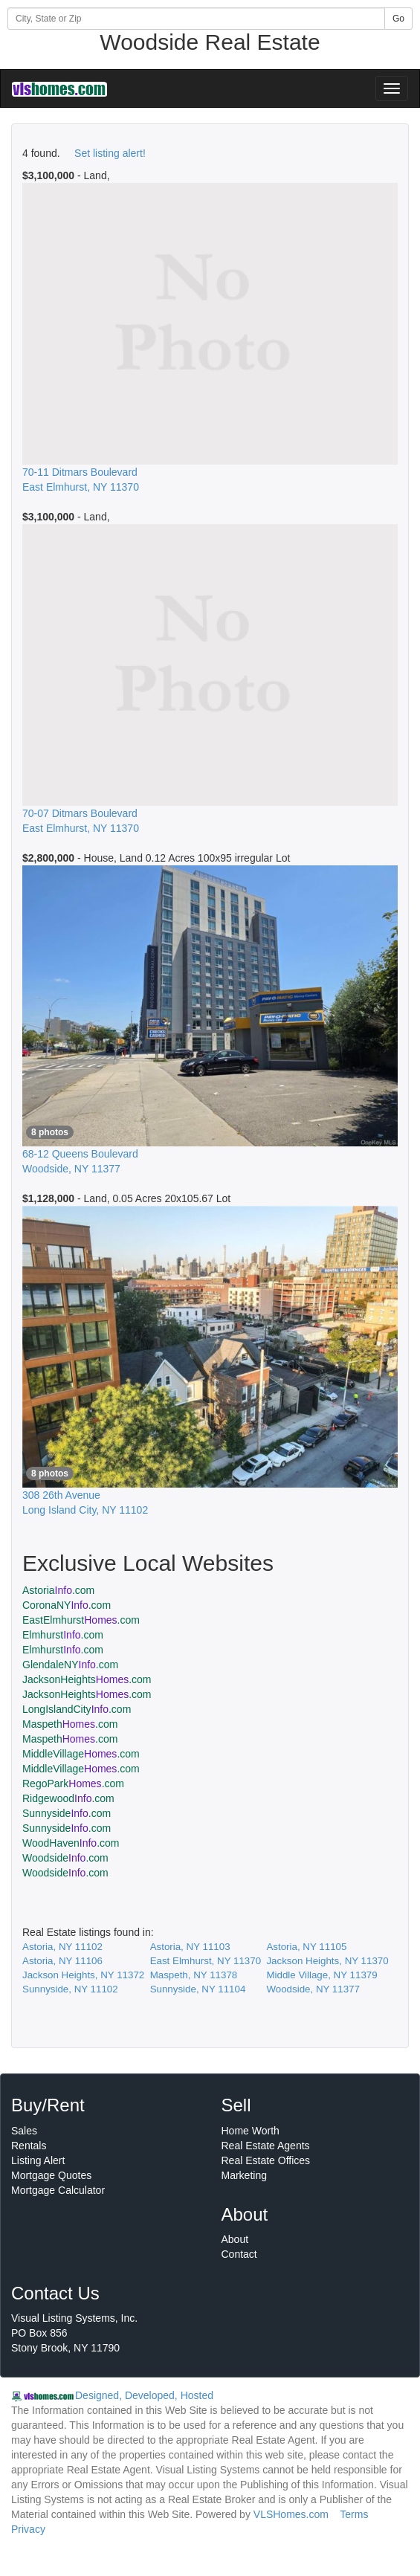 The width and height of the screenshot is (420, 2576). What do you see at coordinates (62, 1946) in the screenshot?
I see `Astoria, NY 11102` at bounding box center [62, 1946].